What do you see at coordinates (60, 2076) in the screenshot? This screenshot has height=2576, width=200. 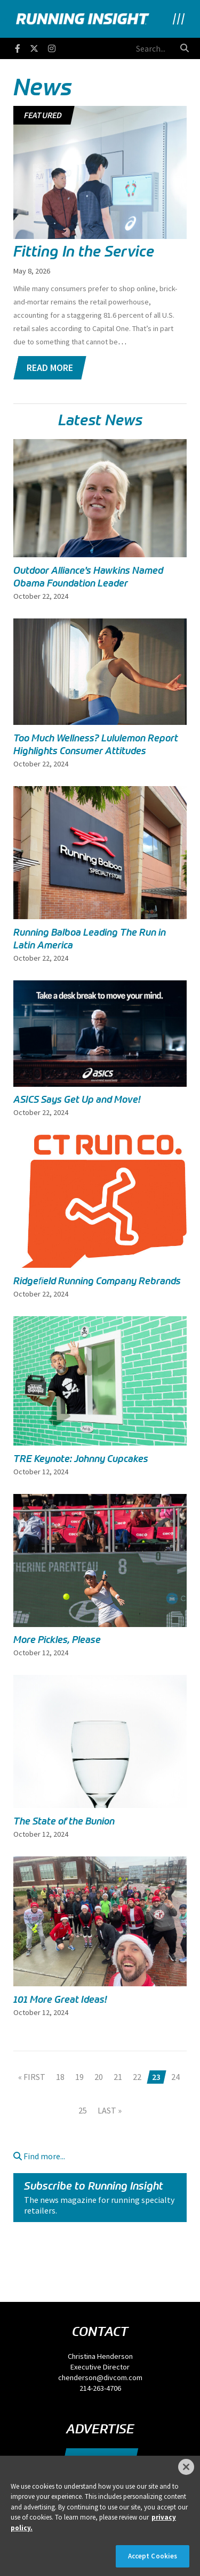 I see `18` at bounding box center [60, 2076].